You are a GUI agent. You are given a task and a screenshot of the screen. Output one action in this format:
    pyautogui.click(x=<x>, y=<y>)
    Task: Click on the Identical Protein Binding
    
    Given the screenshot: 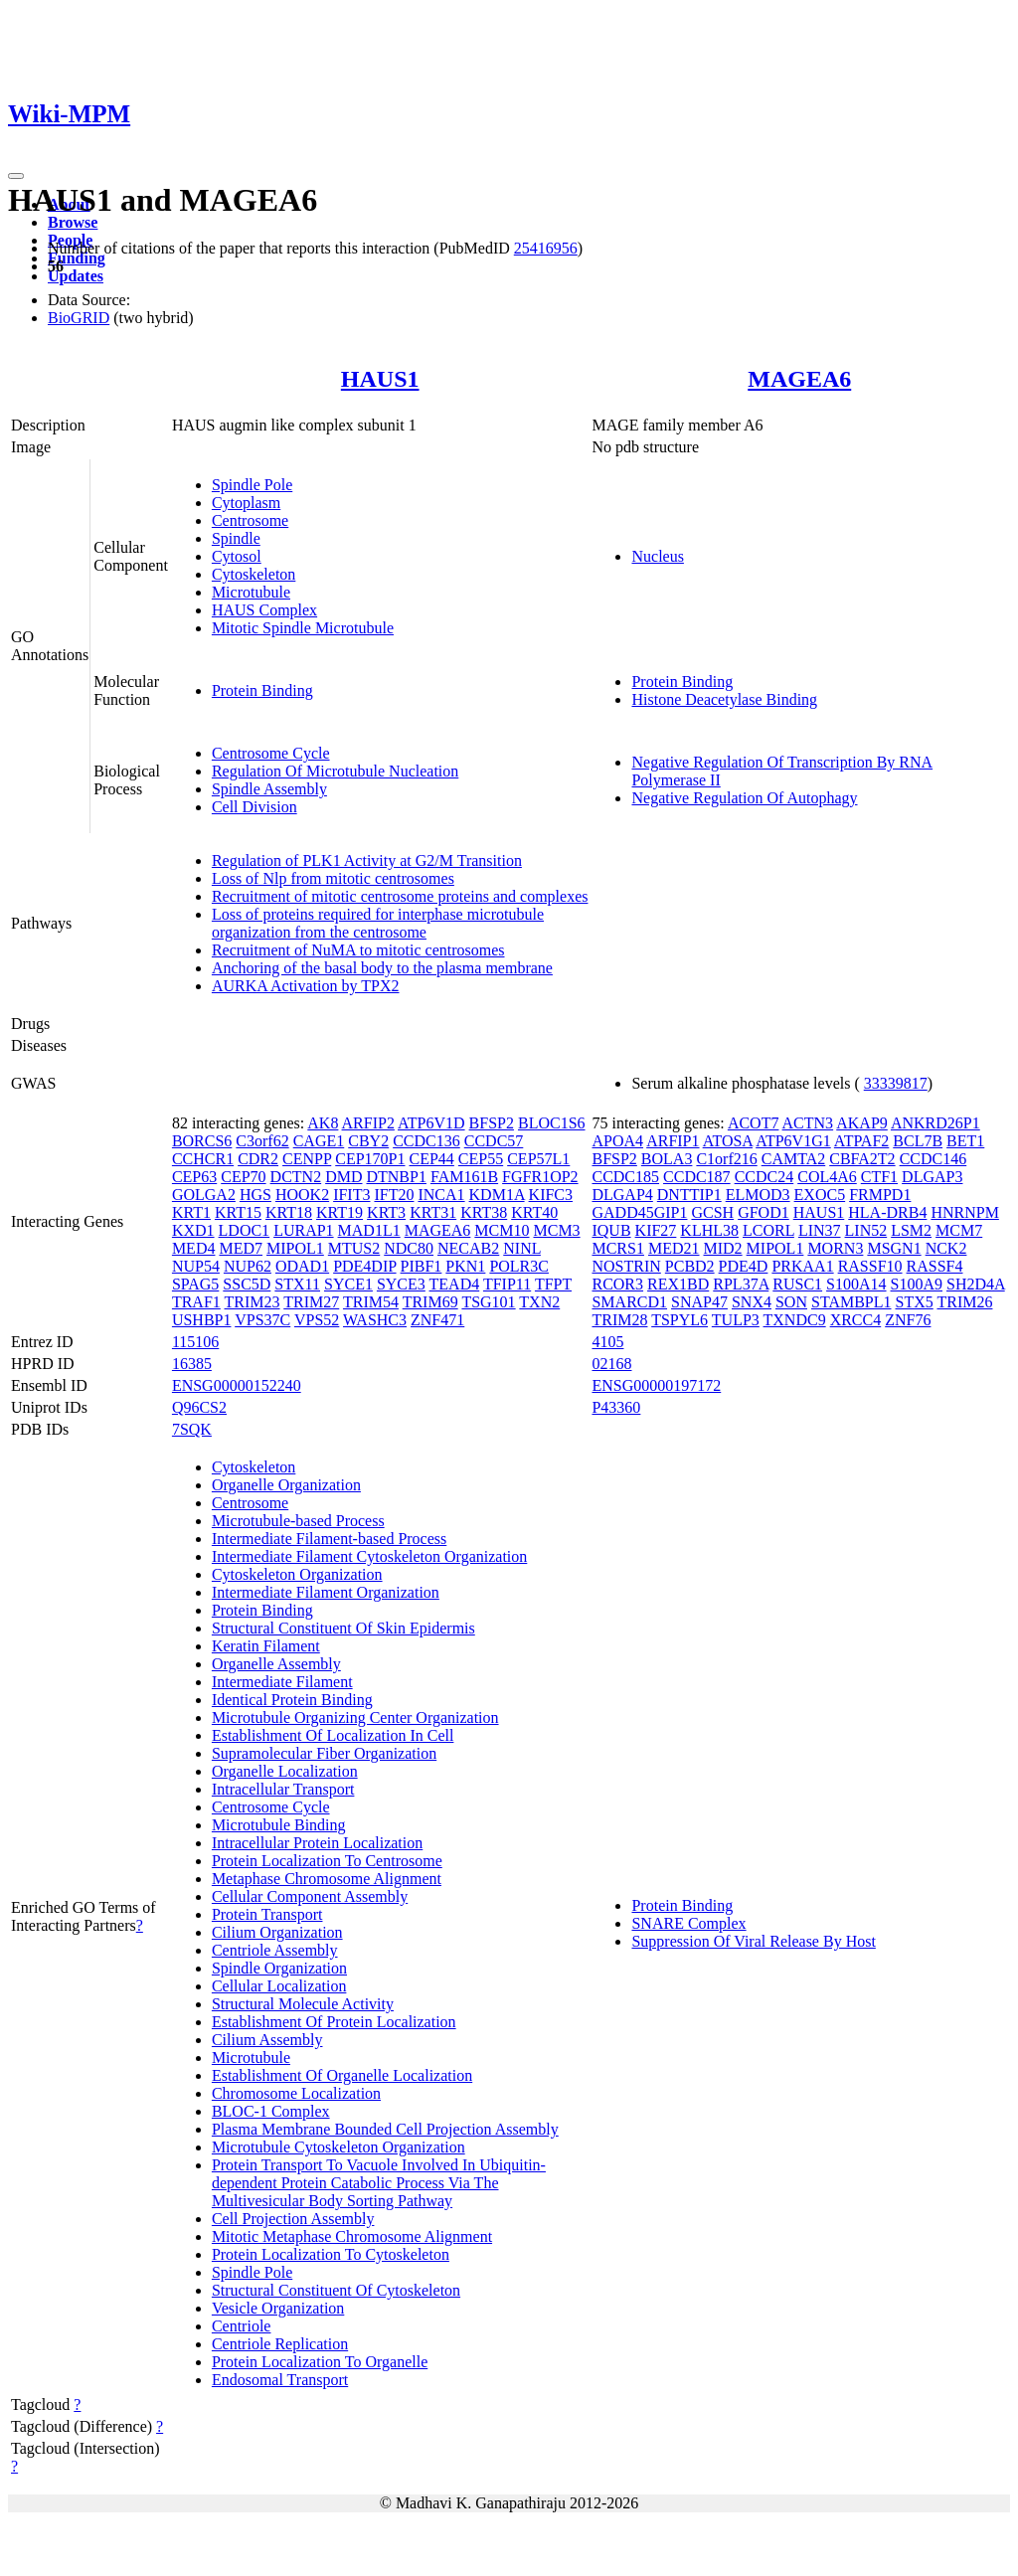 What is the action you would take?
    pyautogui.click(x=292, y=1699)
    